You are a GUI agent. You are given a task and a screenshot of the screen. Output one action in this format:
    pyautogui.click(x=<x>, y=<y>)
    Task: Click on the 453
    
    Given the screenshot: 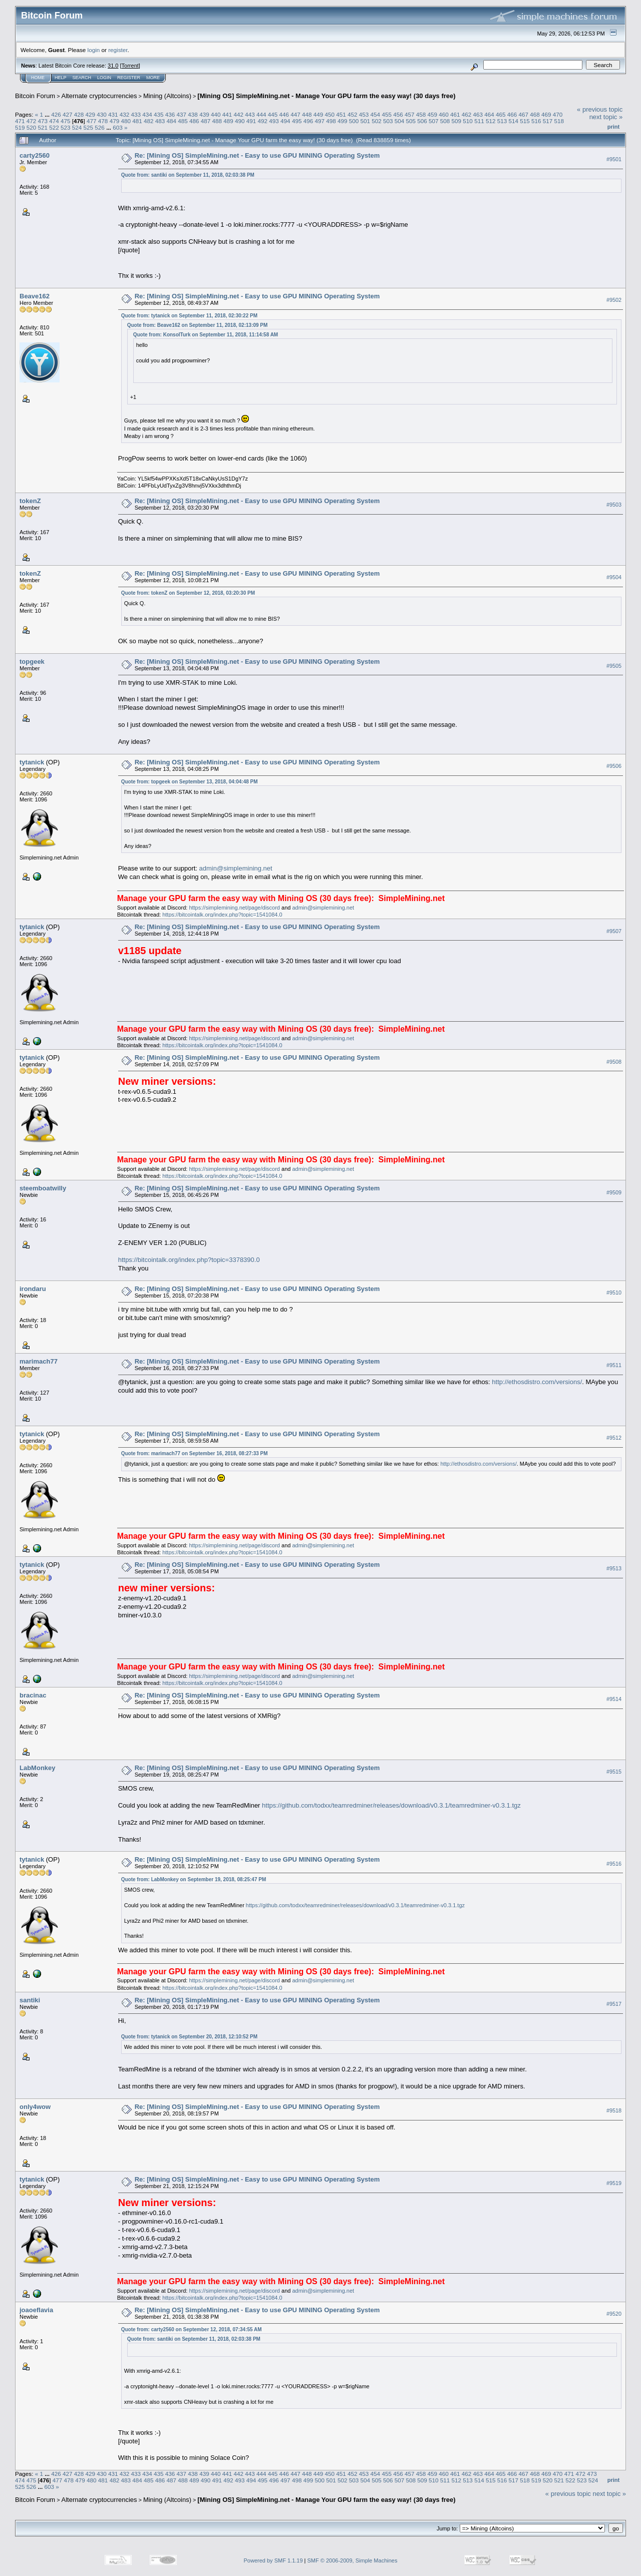 What is the action you would take?
    pyautogui.click(x=364, y=114)
    